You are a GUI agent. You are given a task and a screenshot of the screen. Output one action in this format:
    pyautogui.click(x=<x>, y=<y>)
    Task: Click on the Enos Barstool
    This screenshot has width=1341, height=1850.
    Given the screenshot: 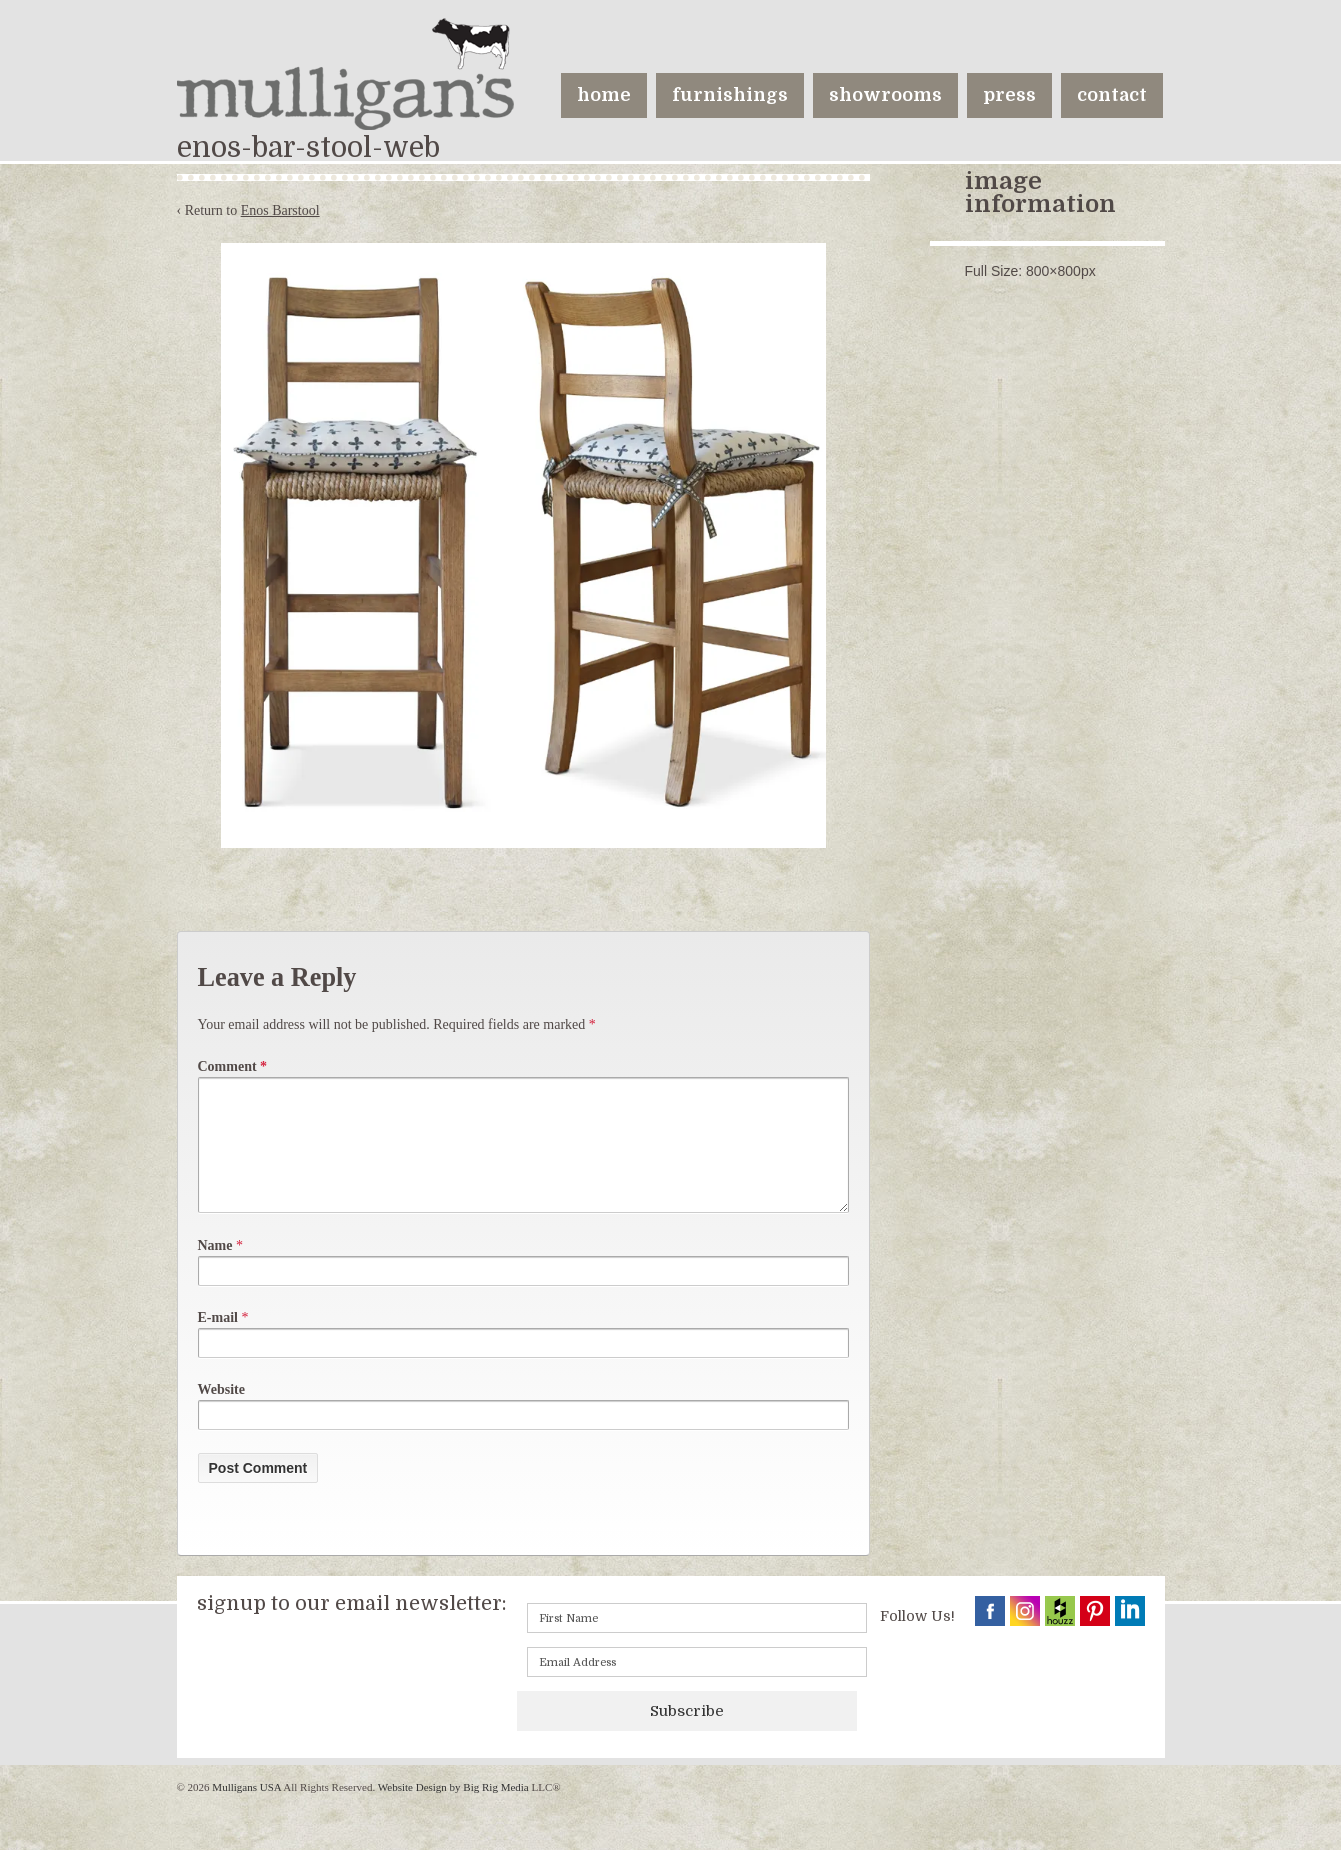 What is the action you would take?
    pyautogui.click(x=280, y=210)
    